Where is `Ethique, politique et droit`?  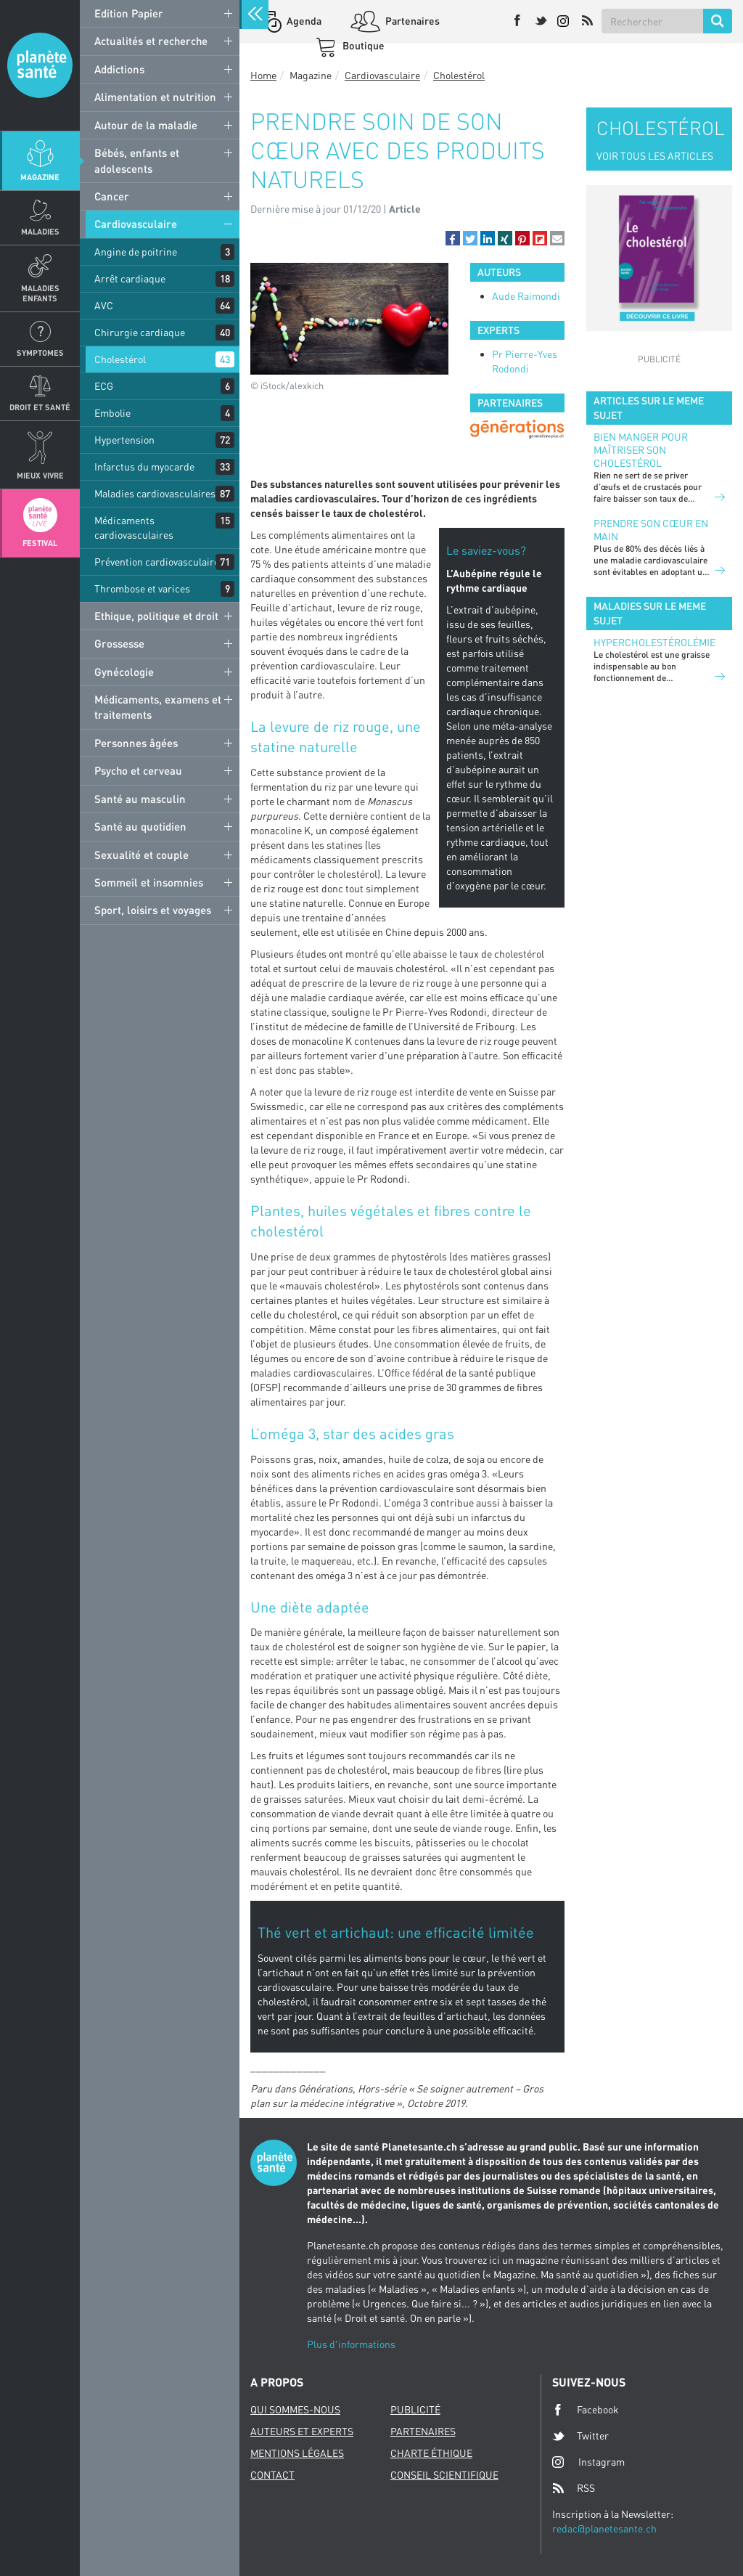
Ethique, politique et droit is located at coordinates (156, 615).